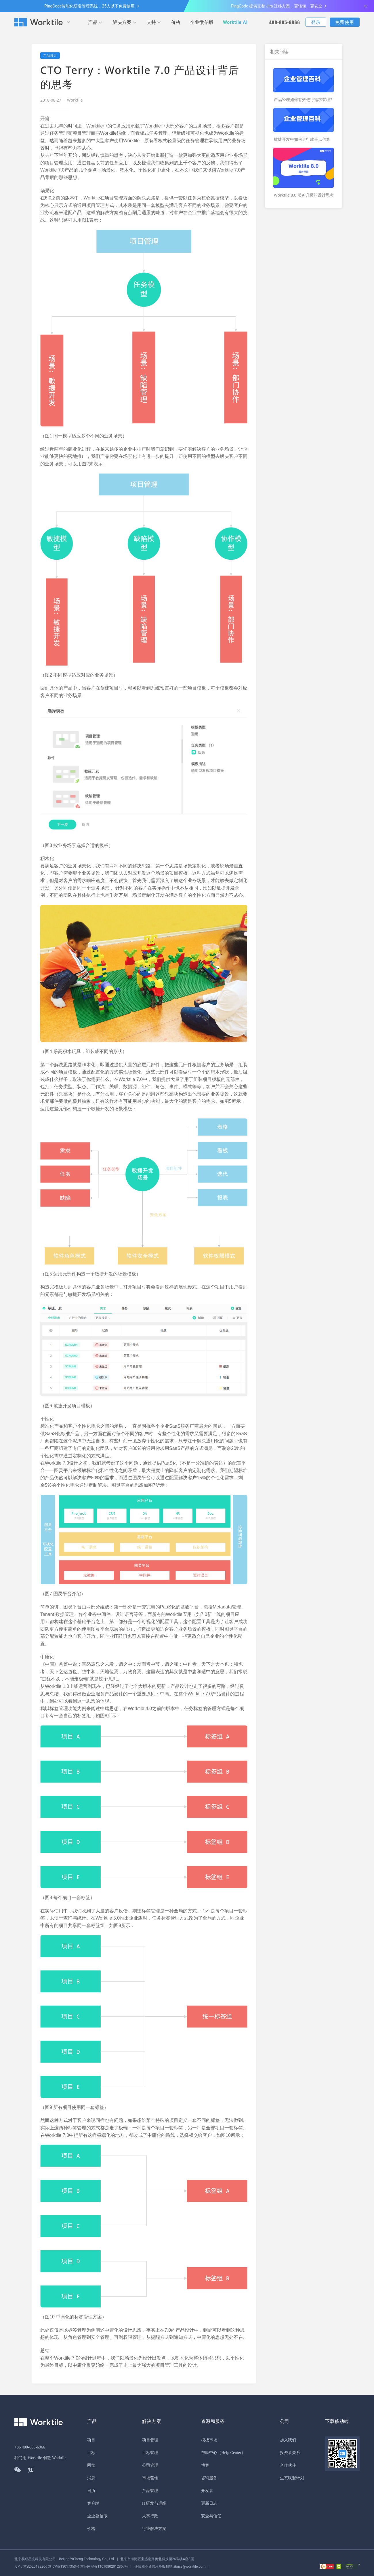 The height and width of the screenshot is (2576, 374). I want to click on 目标, so click(91, 2453).